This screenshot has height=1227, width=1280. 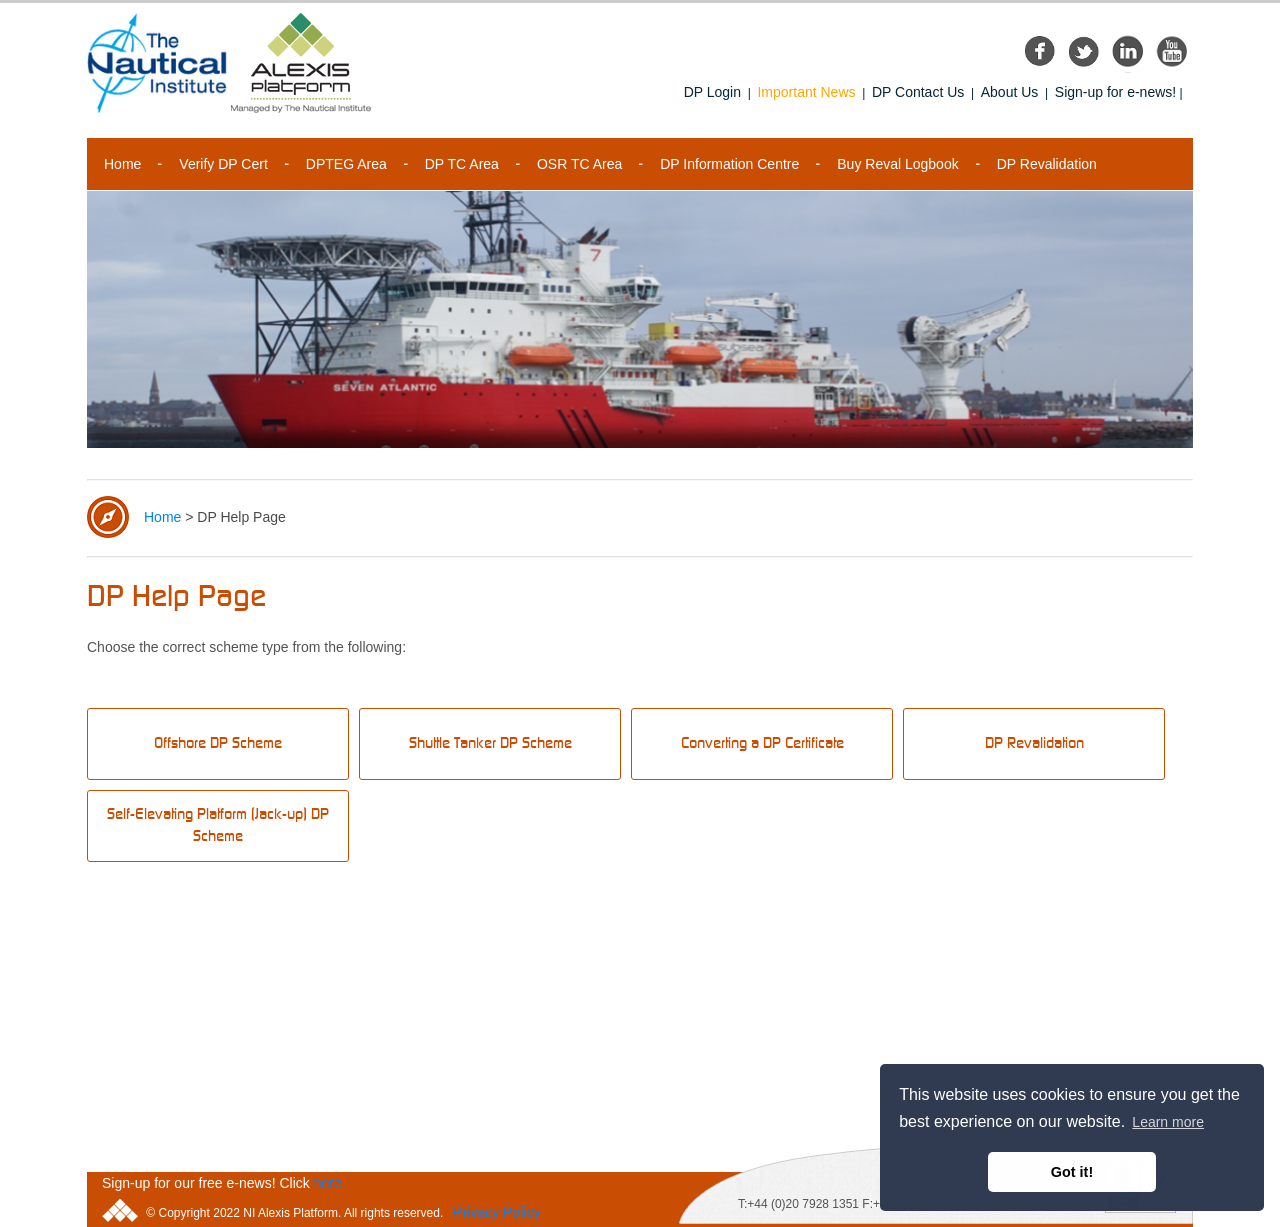 What do you see at coordinates (918, 92) in the screenshot?
I see `DP Contact Us` at bounding box center [918, 92].